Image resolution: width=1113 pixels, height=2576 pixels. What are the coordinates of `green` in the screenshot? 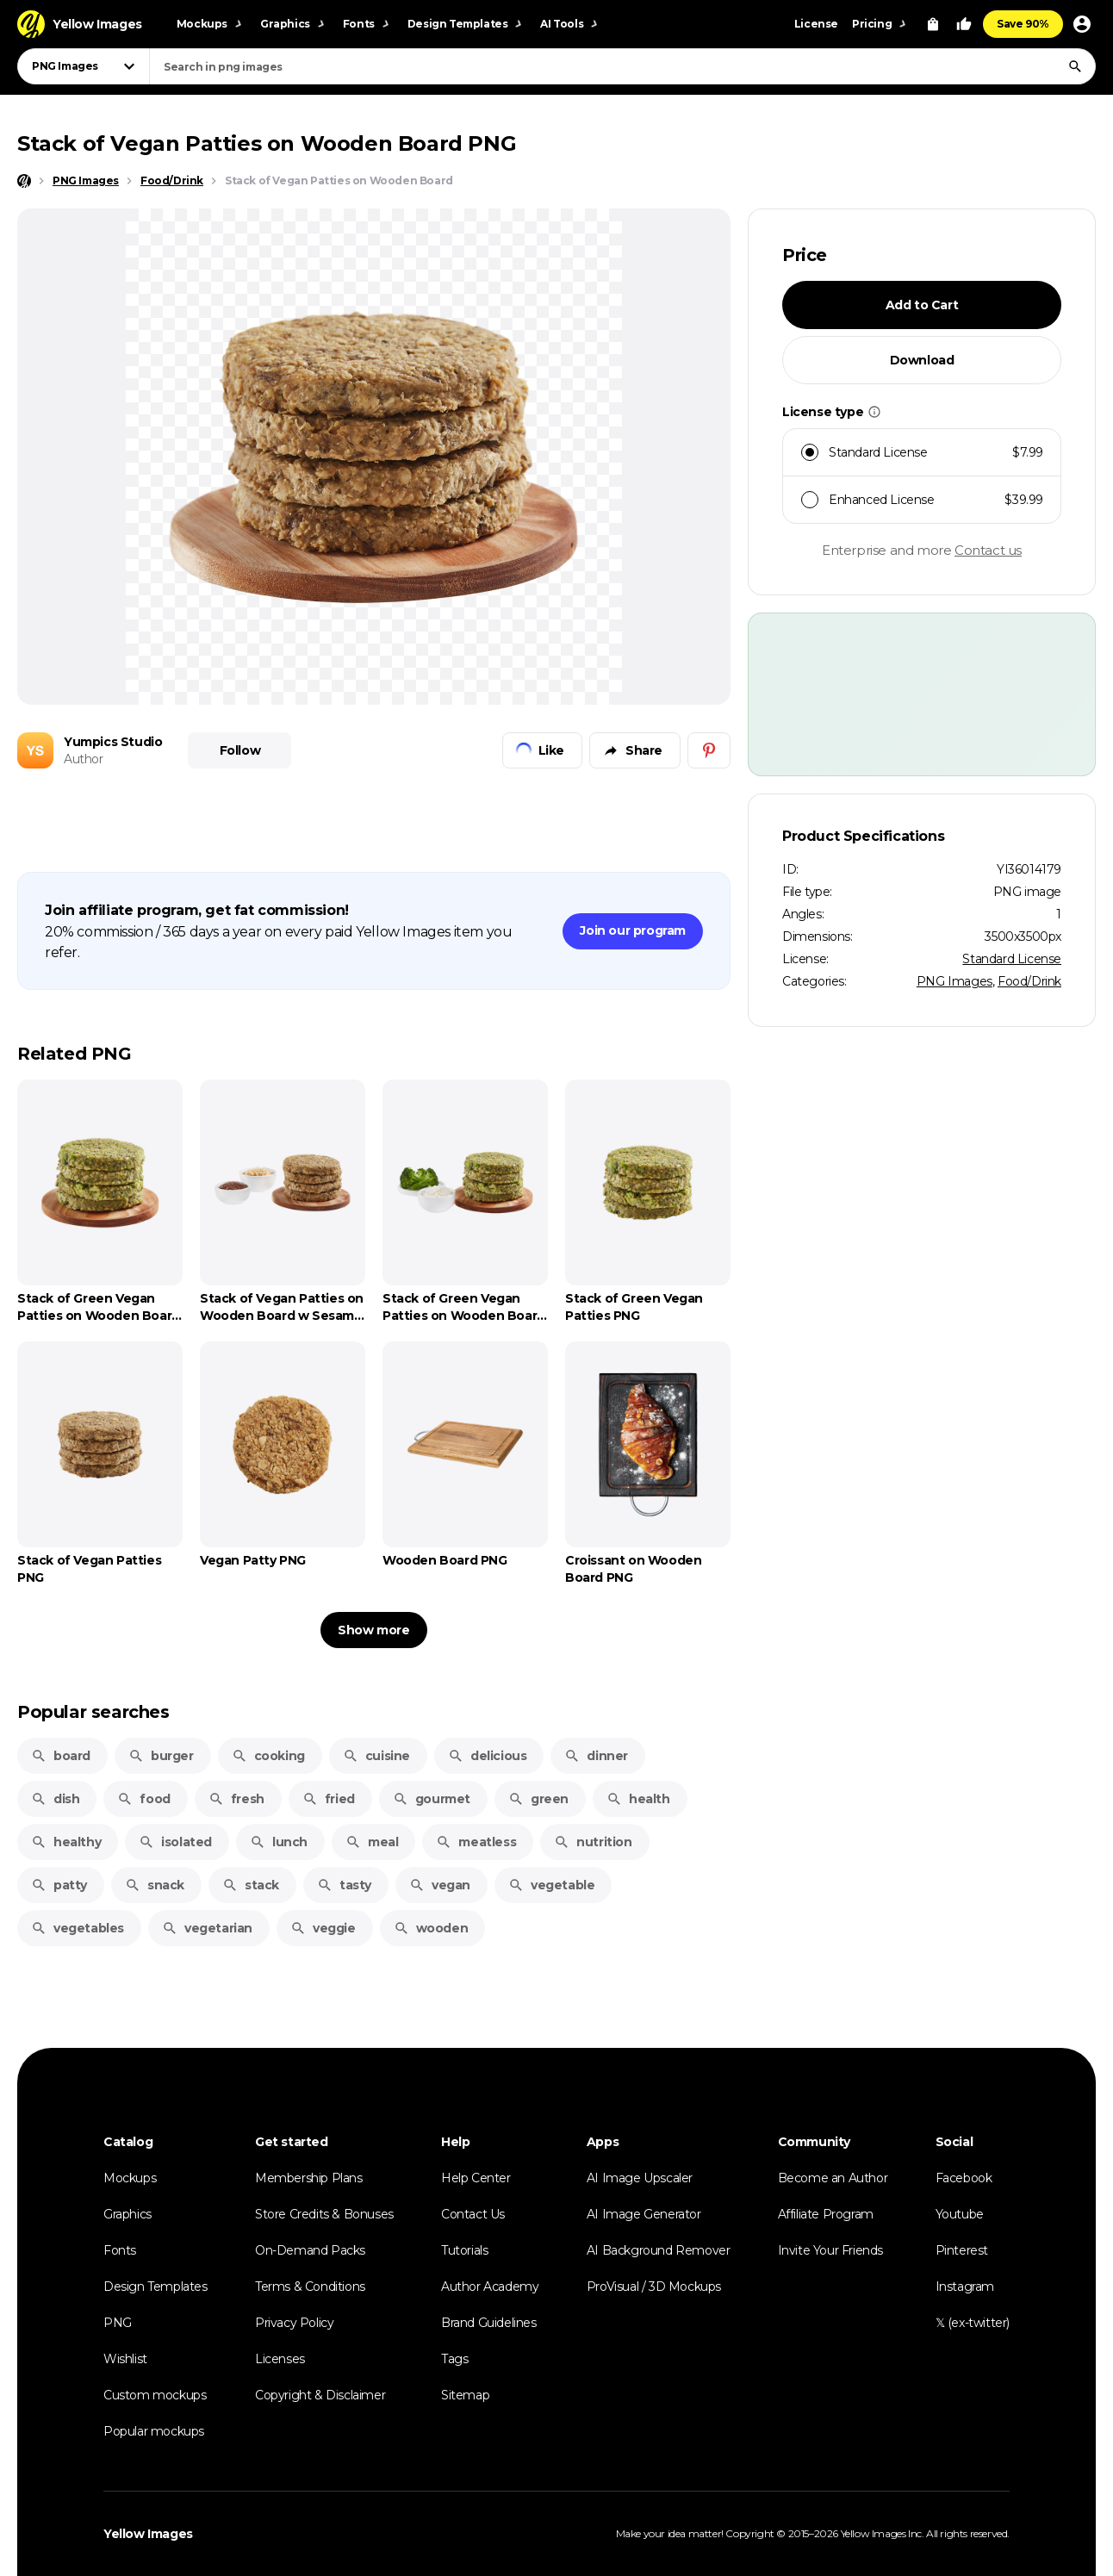 It's located at (538, 1799).